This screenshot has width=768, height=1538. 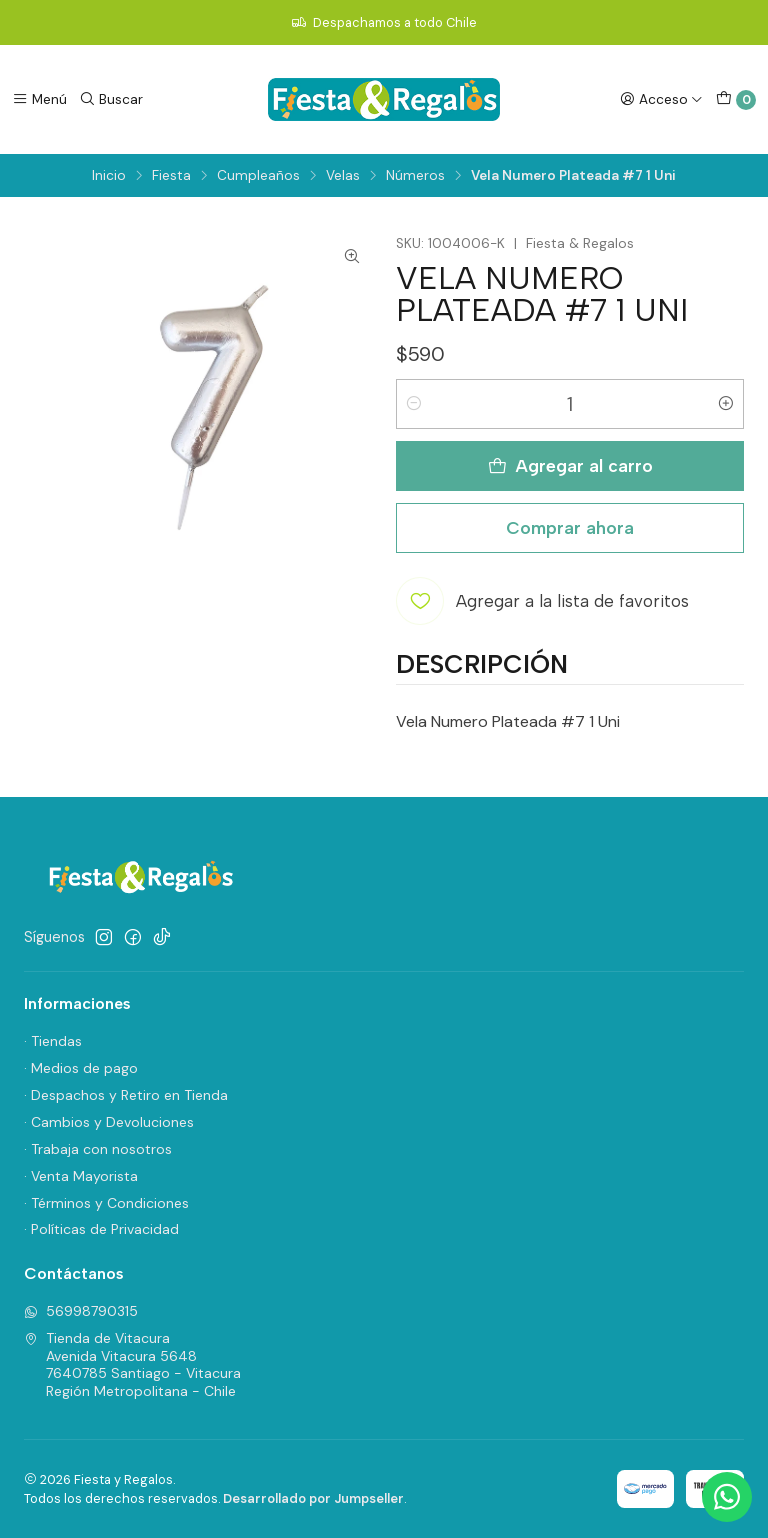 What do you see at coordinates (415, 176) in the screenshot?
I see `Números` at bounding box center [415, 176].